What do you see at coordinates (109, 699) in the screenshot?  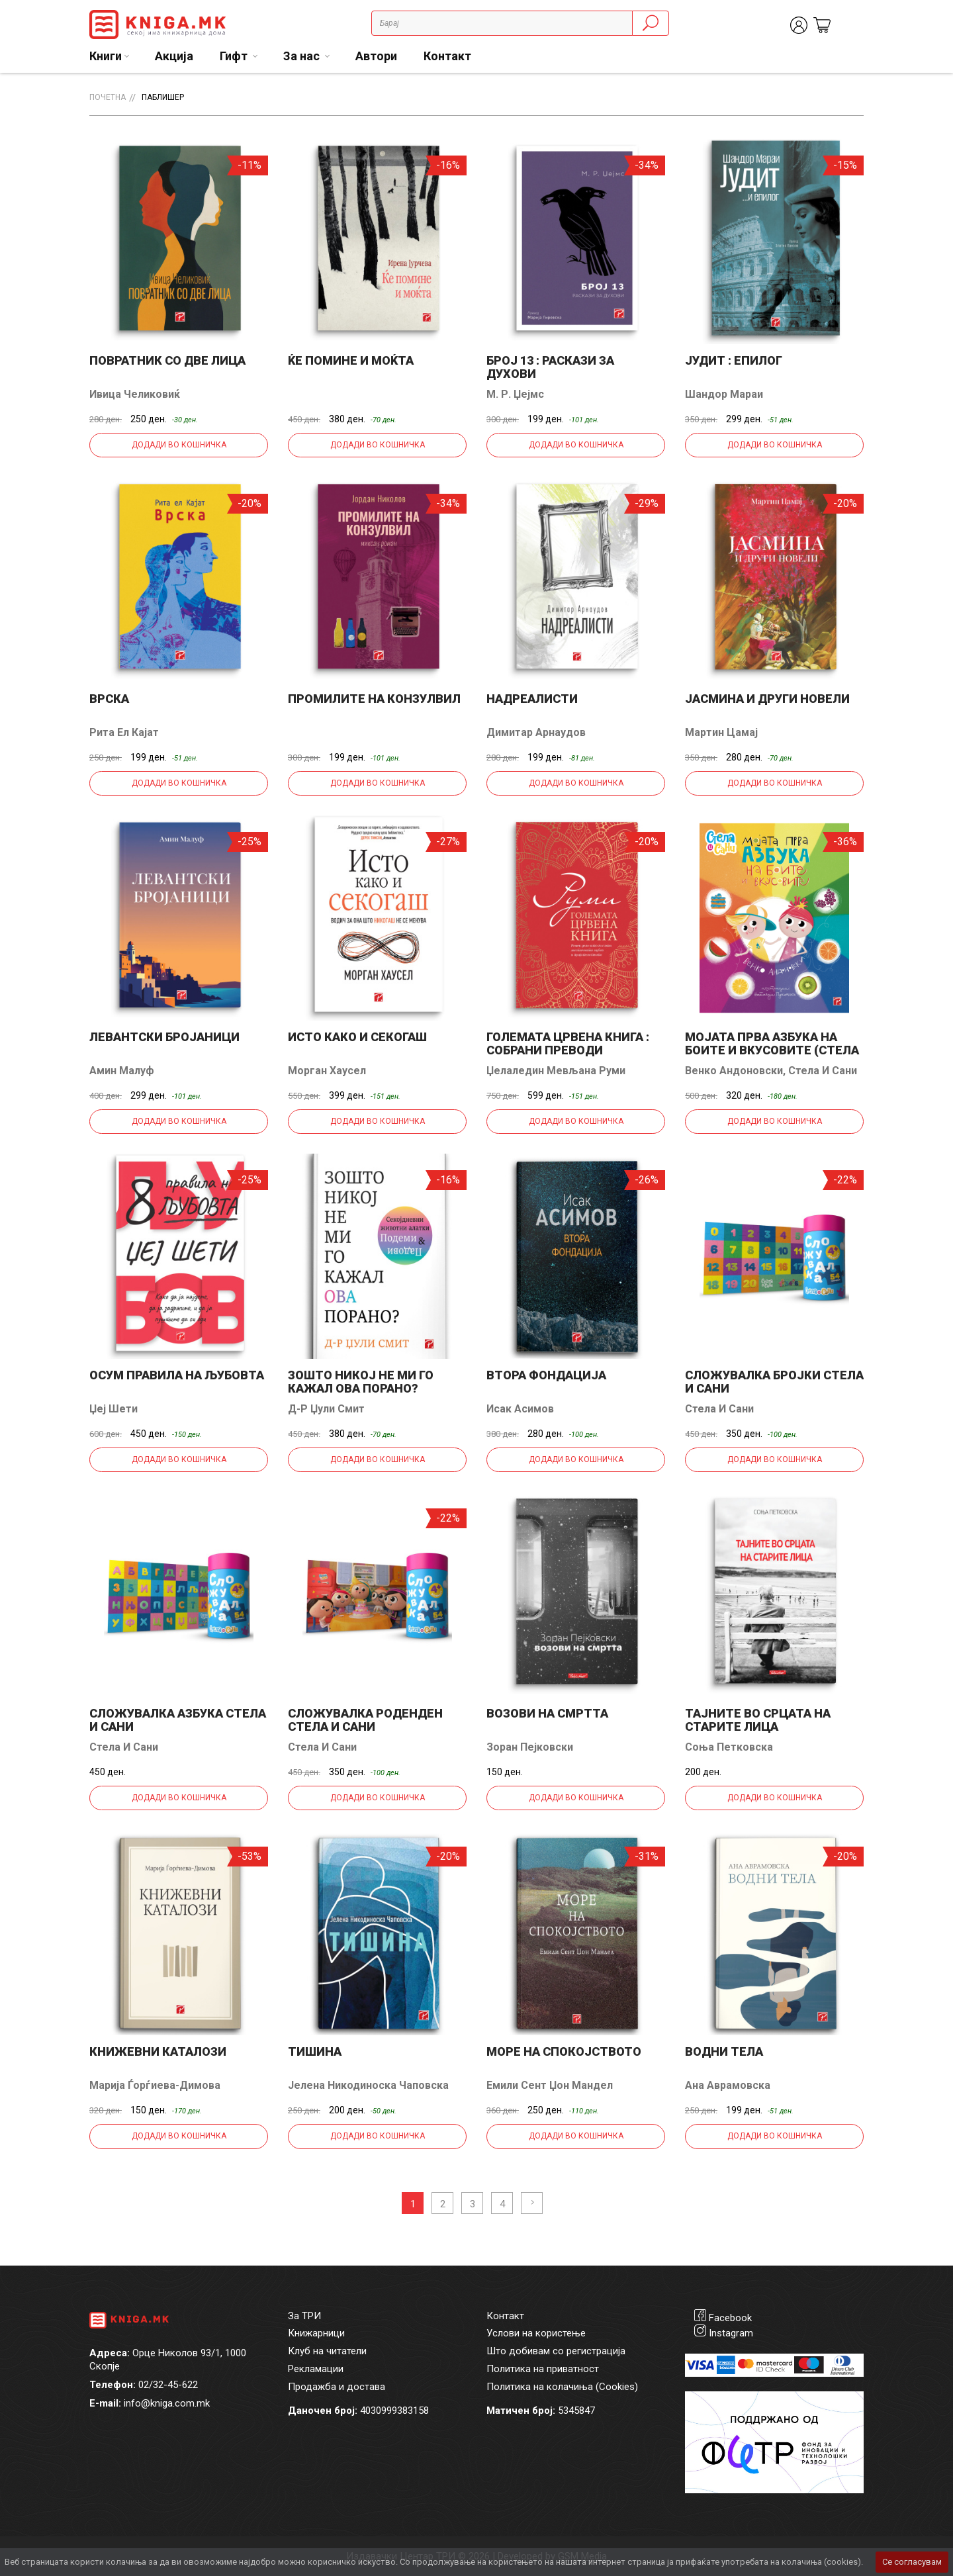 I see `Врска` at bounding box center [109, 699].